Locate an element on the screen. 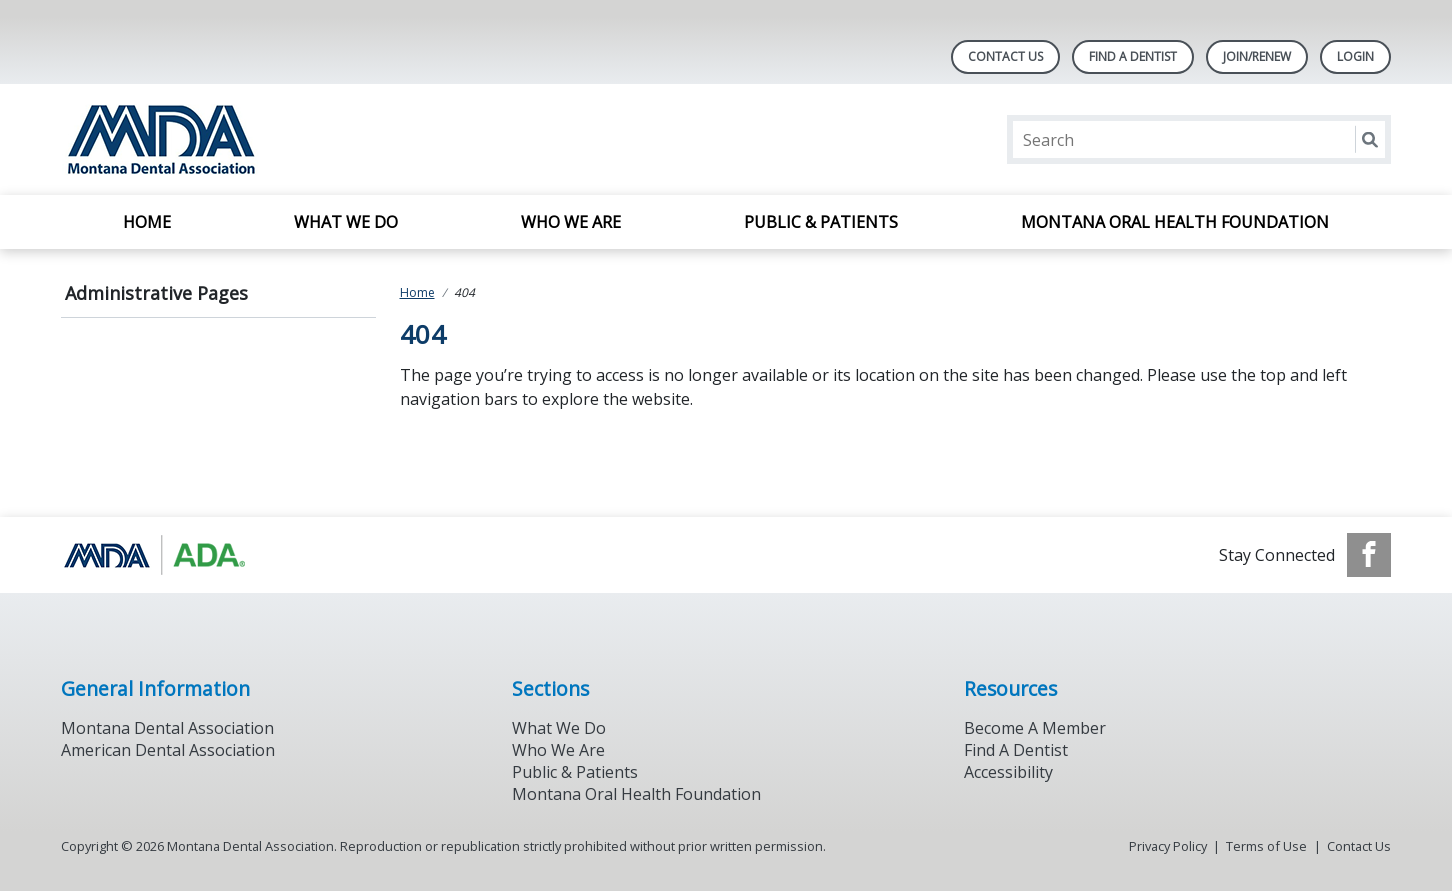 This screenshot has height=891, width=1452. Find A Dentist is located at coordinates (1133, 56).